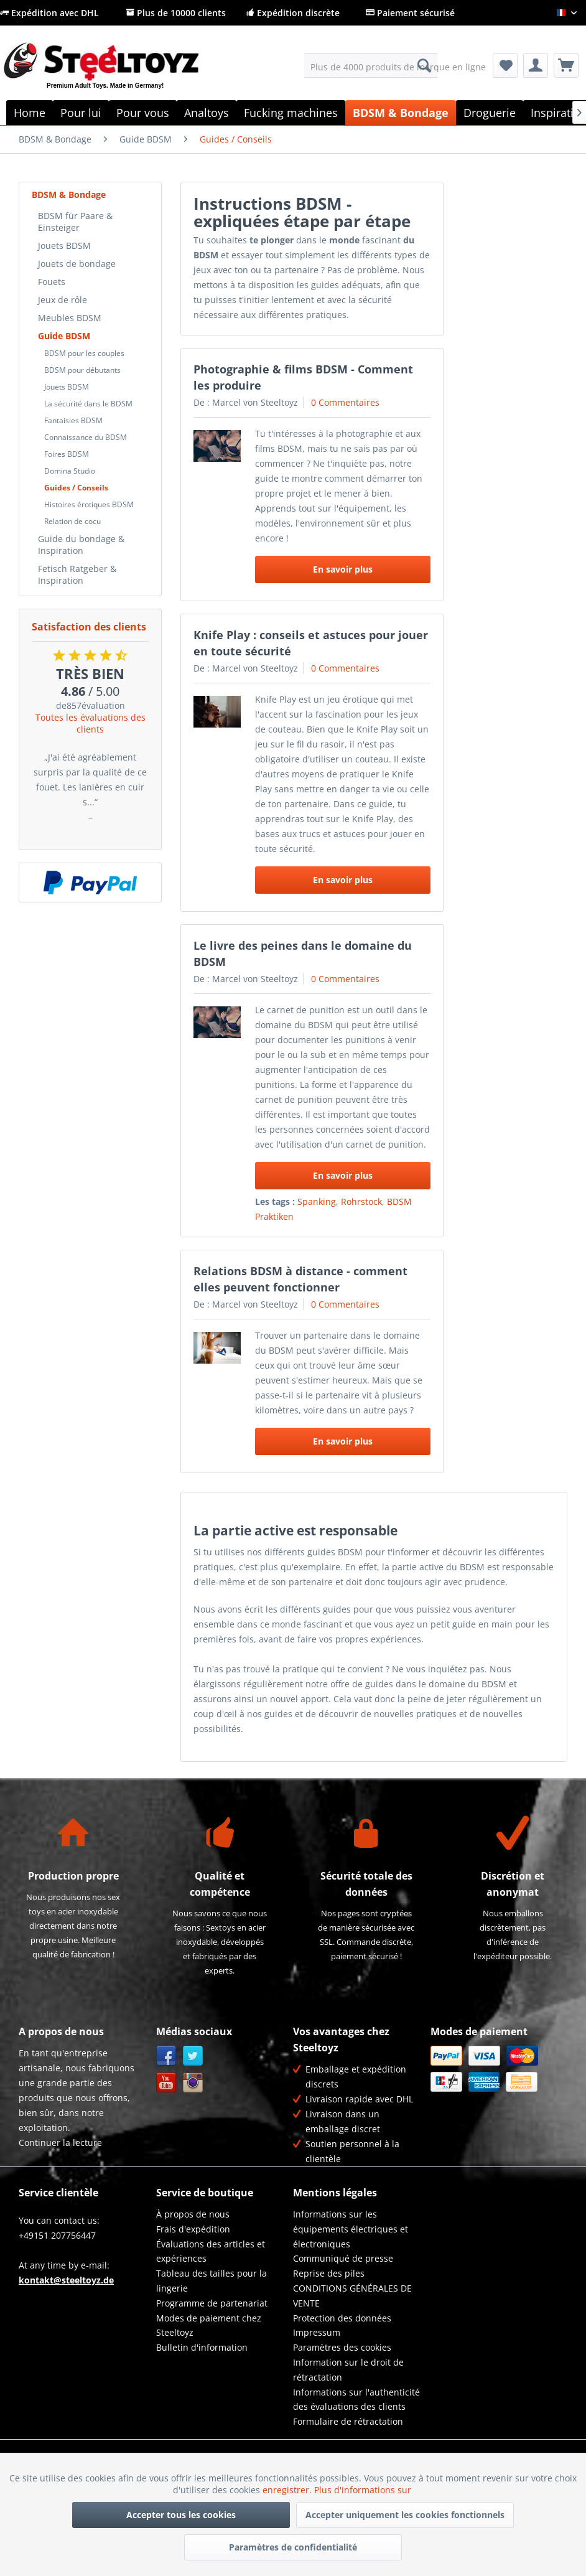  Describe the element at coordinates (348, 2421) in the screenshot. I see `Formulaire de rétractation` at that location.